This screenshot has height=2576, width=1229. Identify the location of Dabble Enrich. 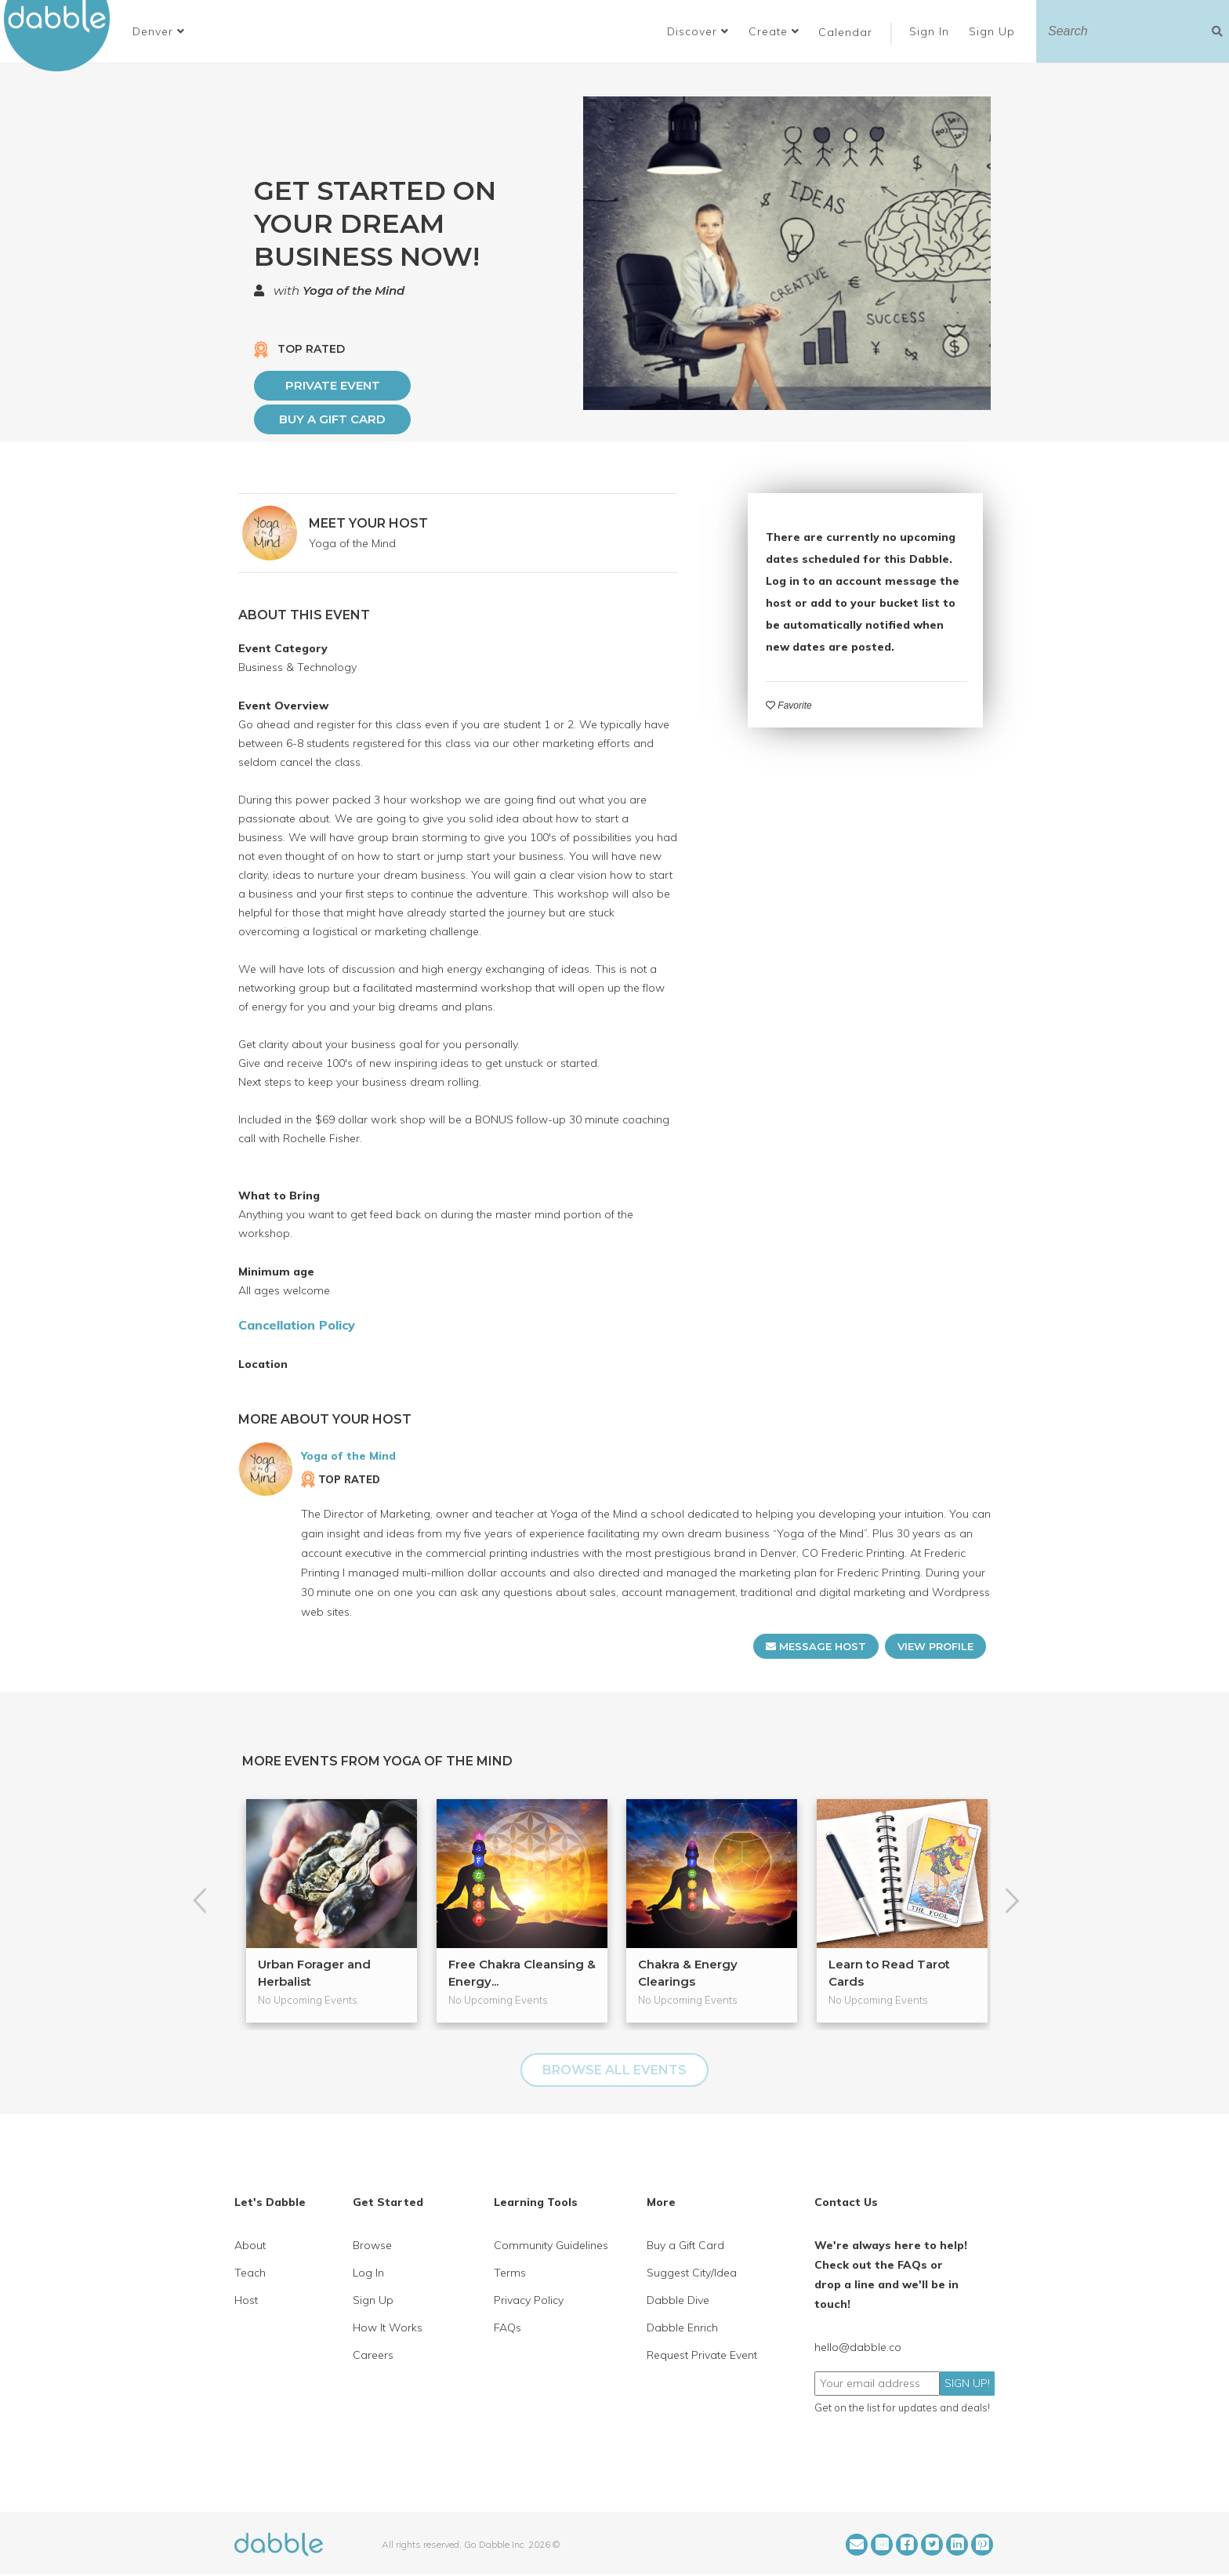
(682, 2327).